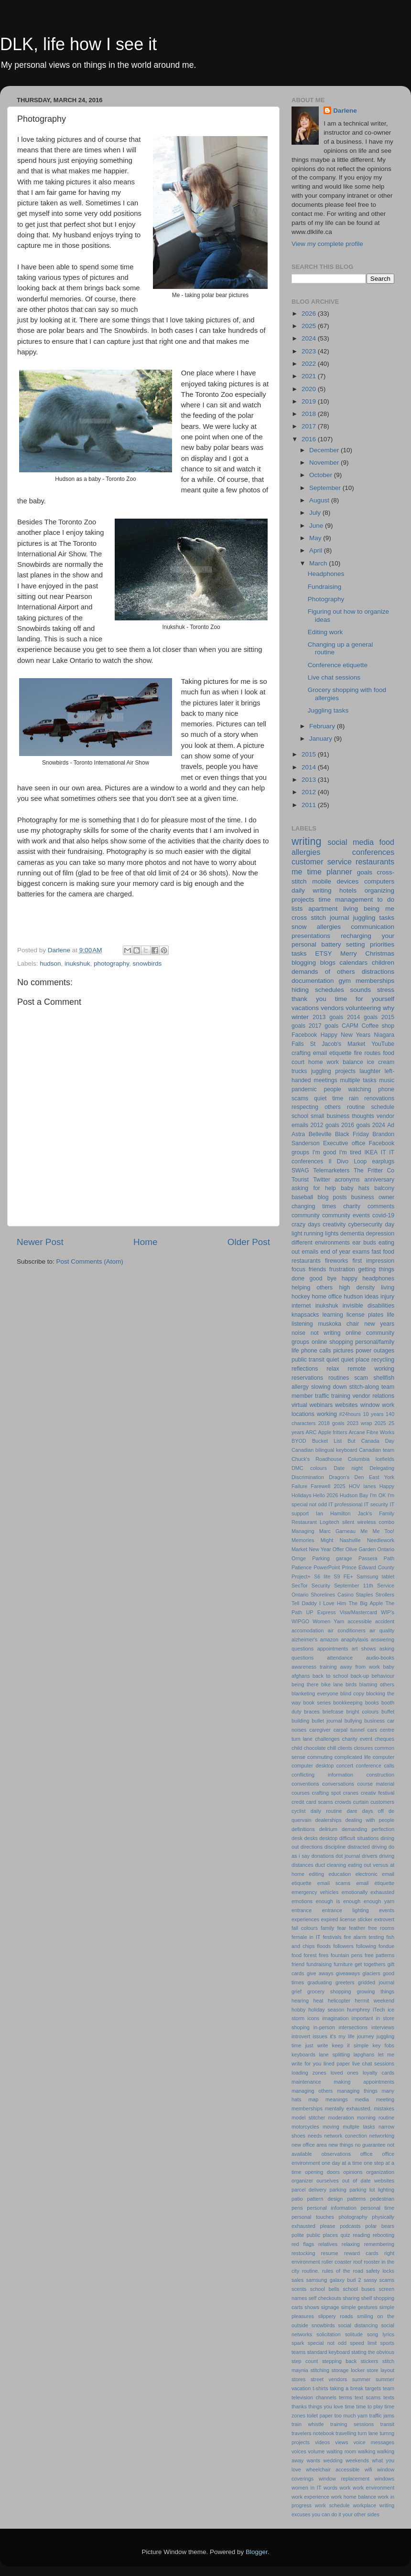  I want to click on 2023 wrap, so click(359, 1423).